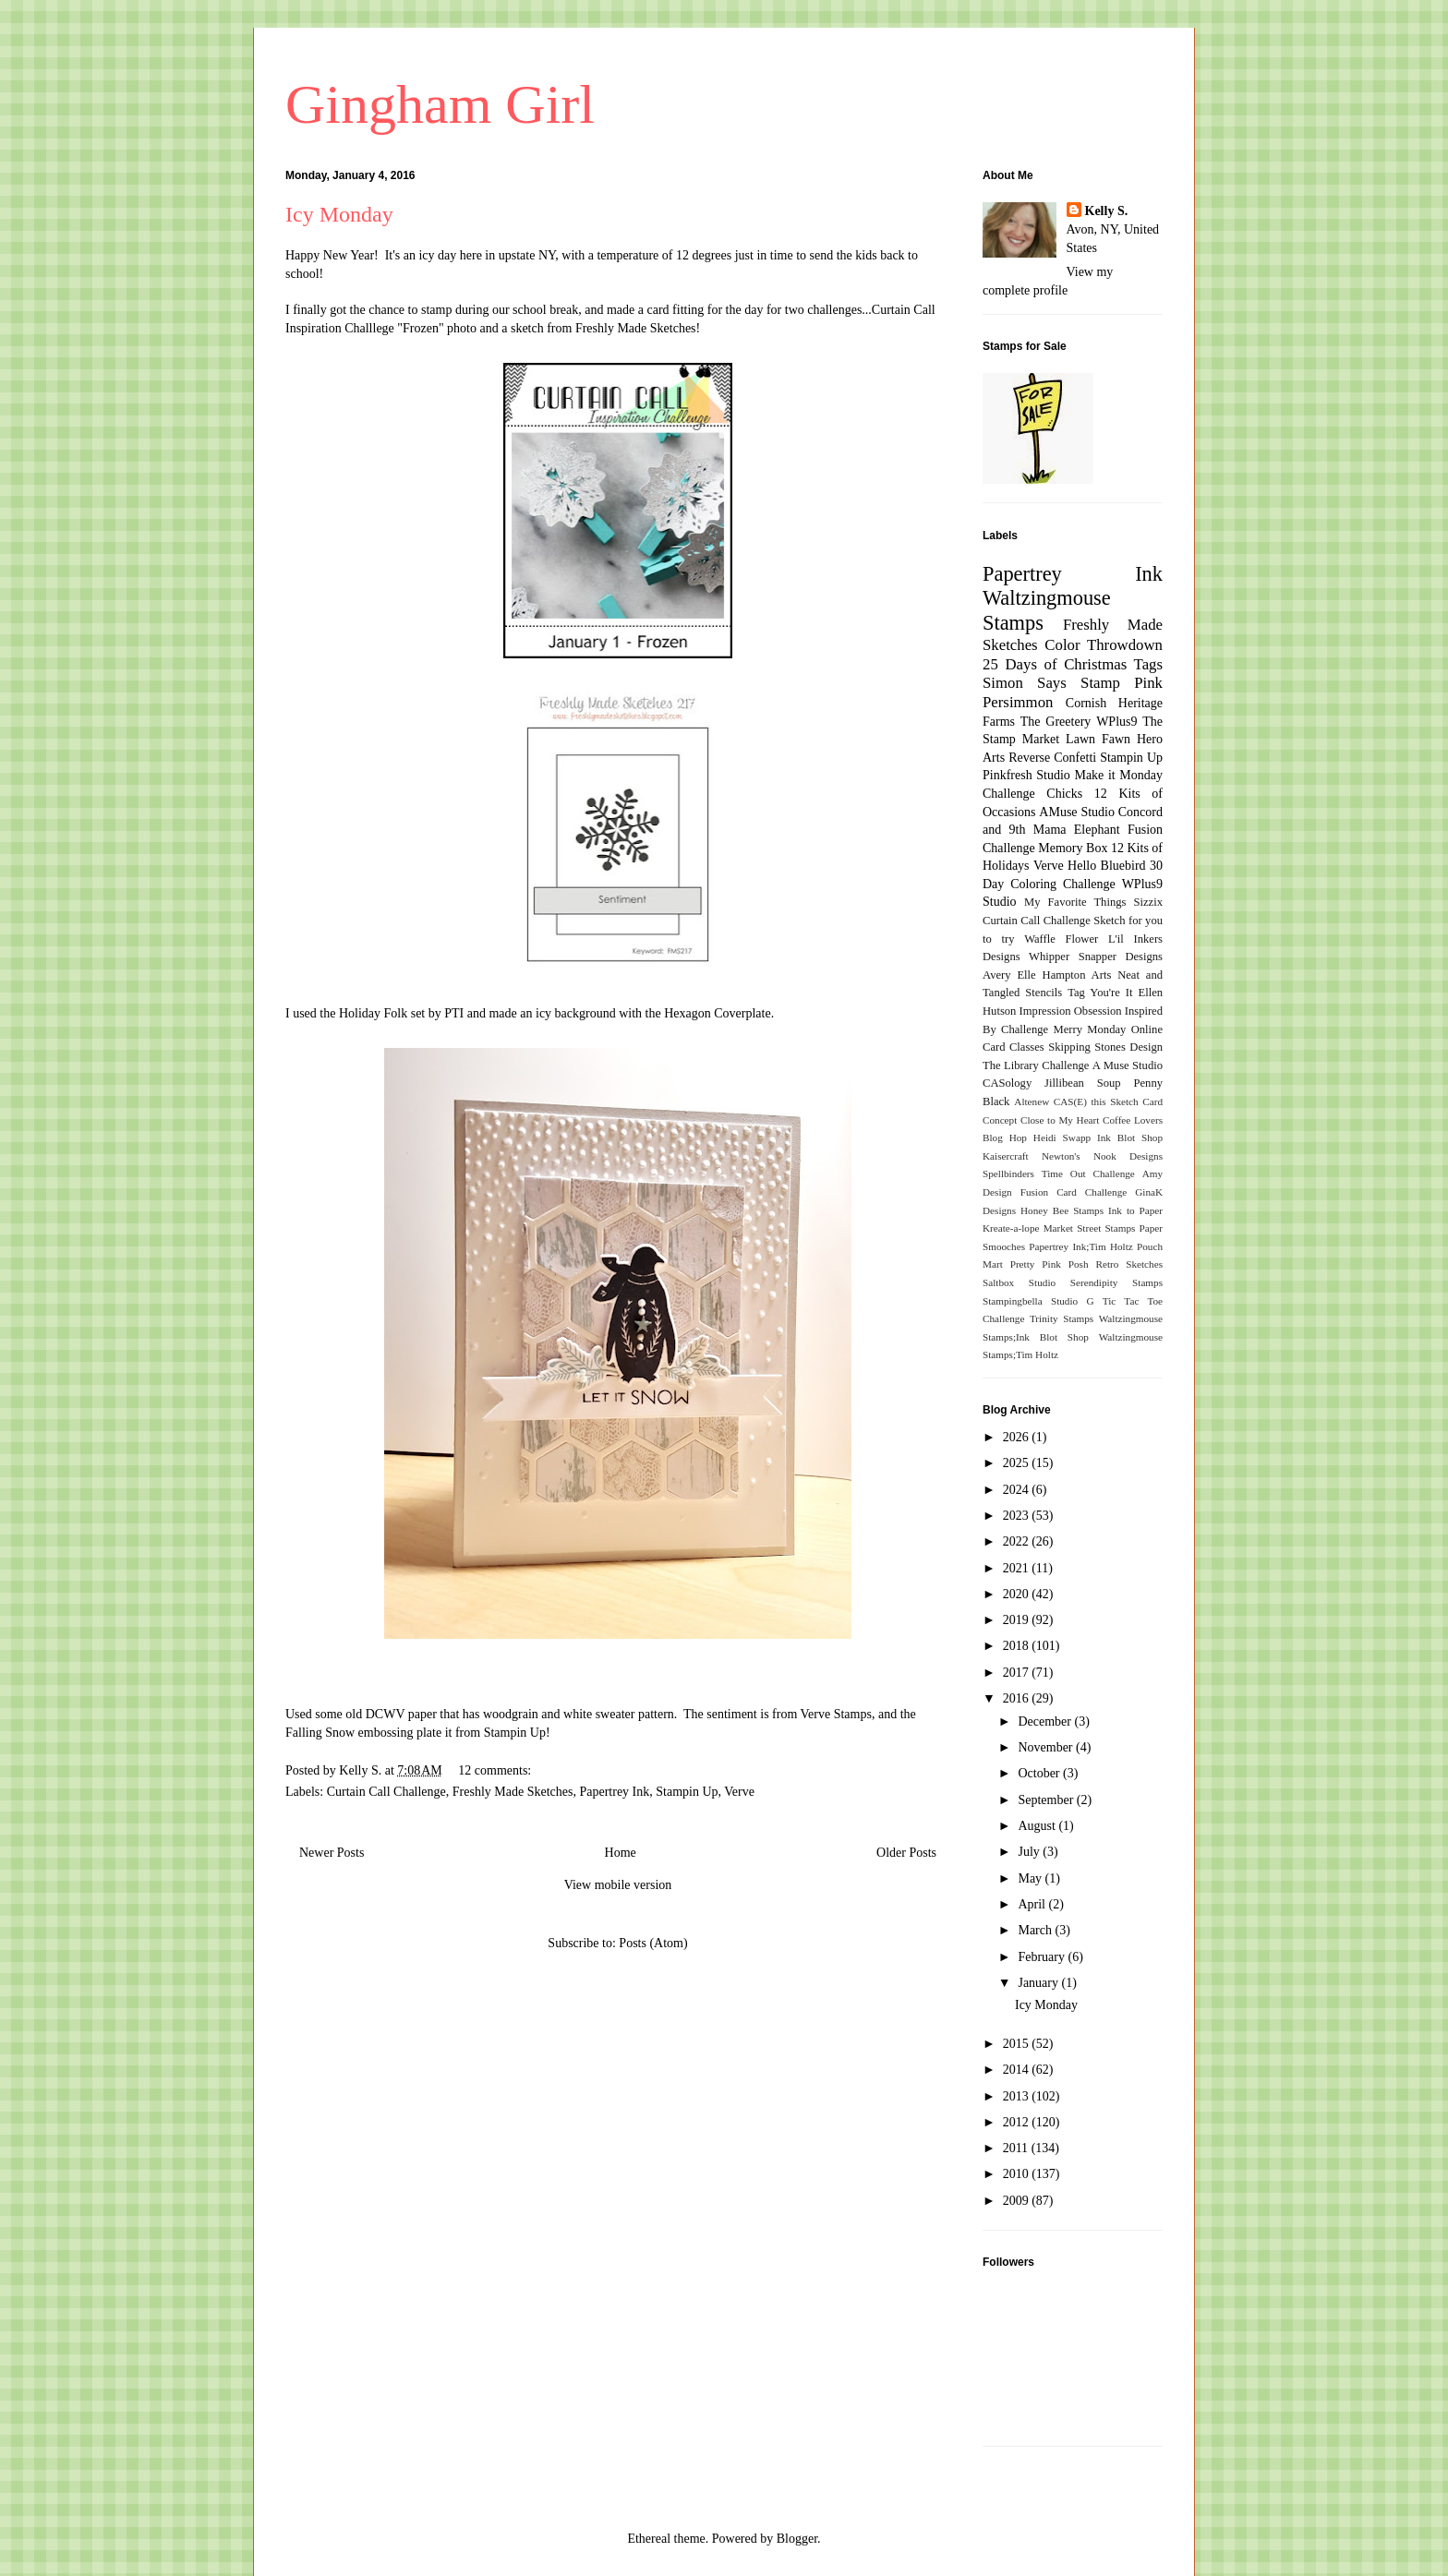 This screenshot has height=2576, width=1448. I want to click on October, so click(1040, 1773).